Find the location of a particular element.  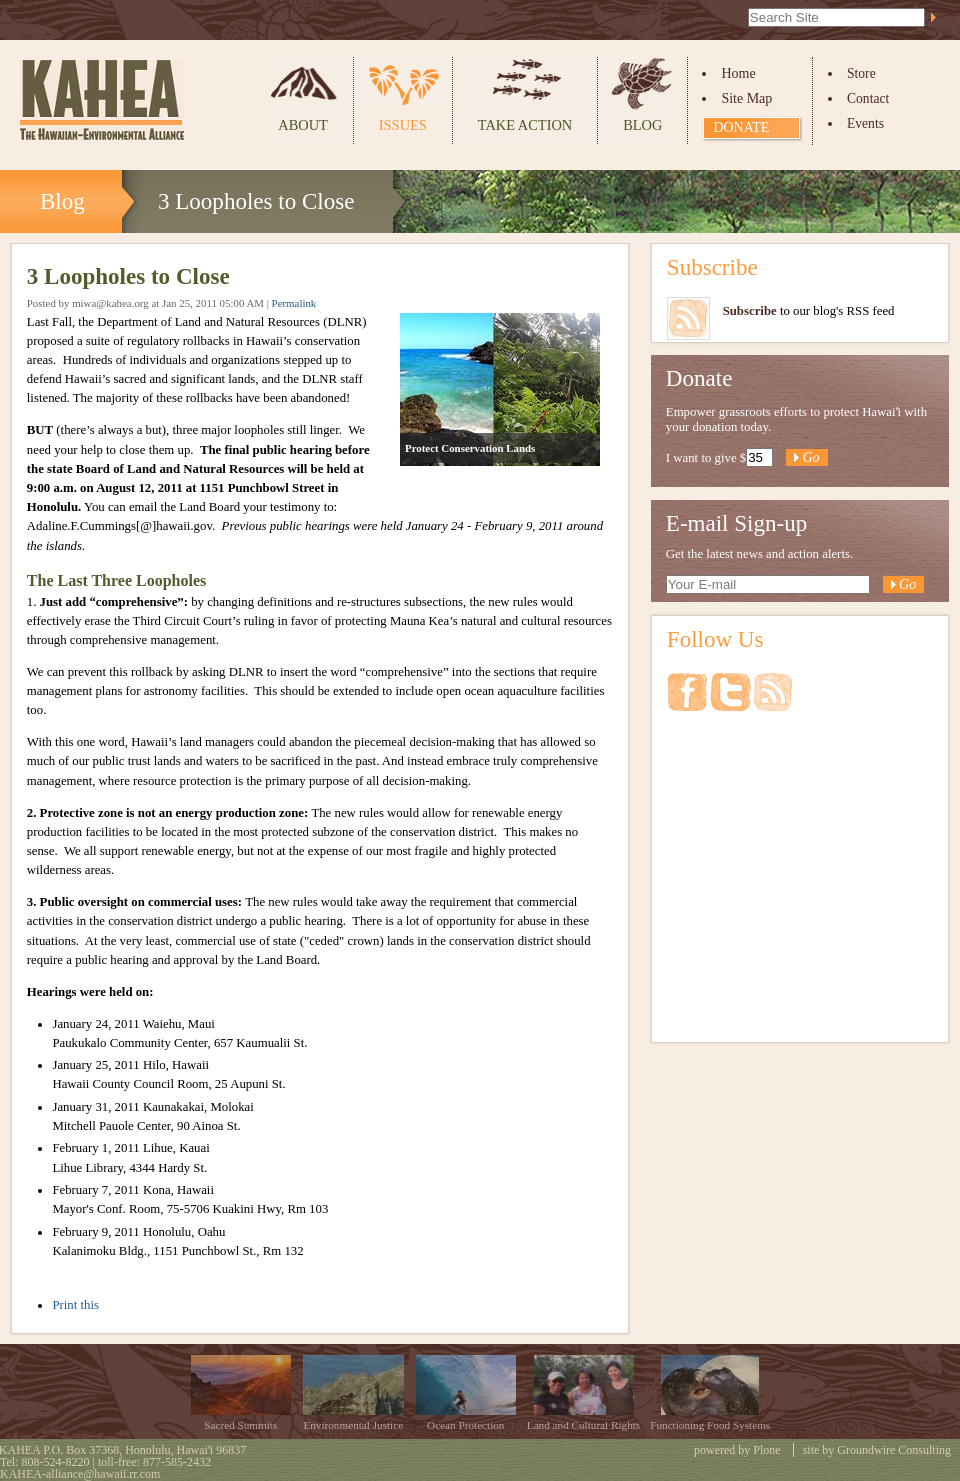

Events is located at coordinates (865, 123).